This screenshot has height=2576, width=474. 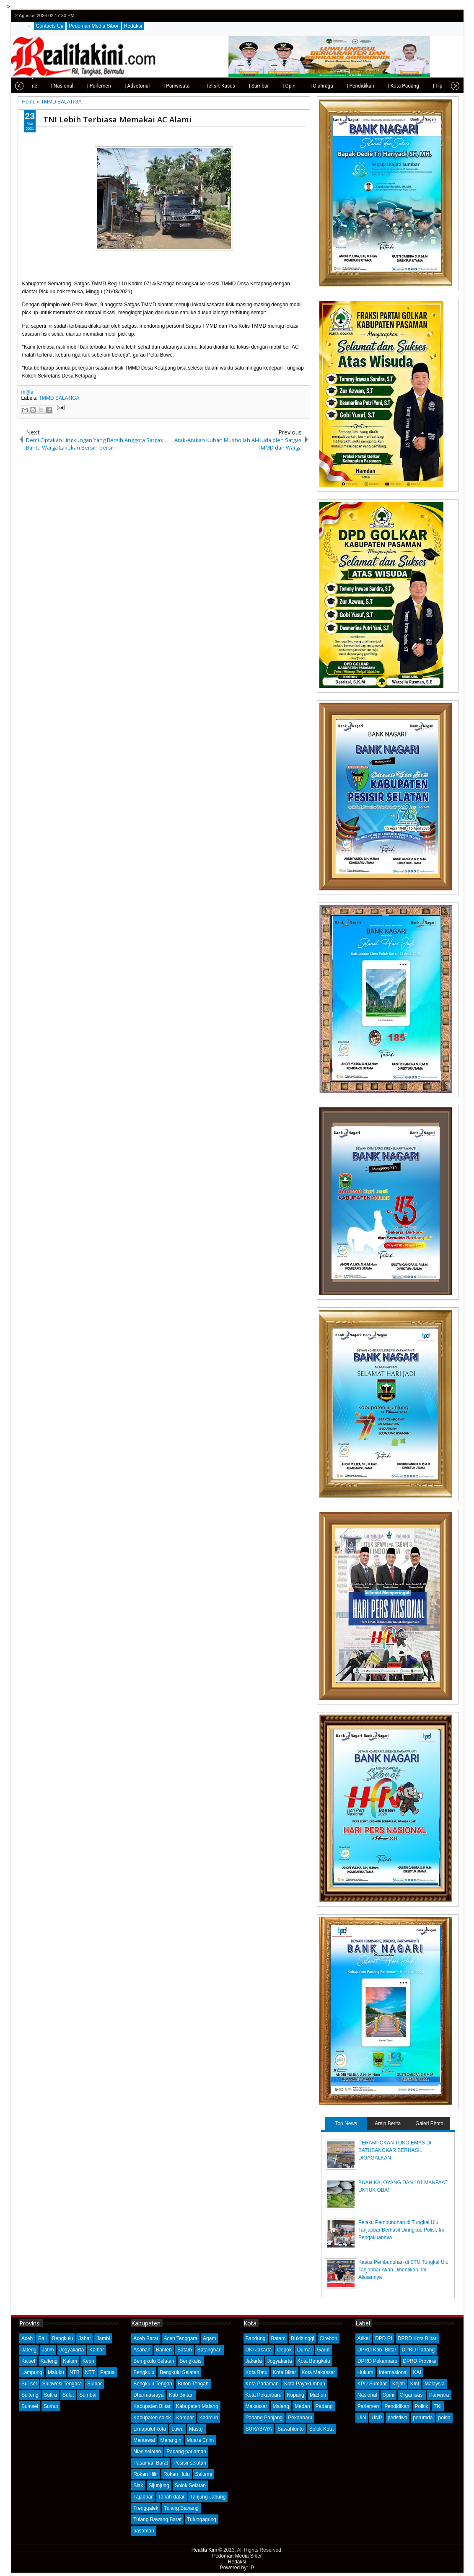 What do you see at coordinates (42, 2338) in the screenshot?
I see `Bali` at bounding box center [42, 2338].